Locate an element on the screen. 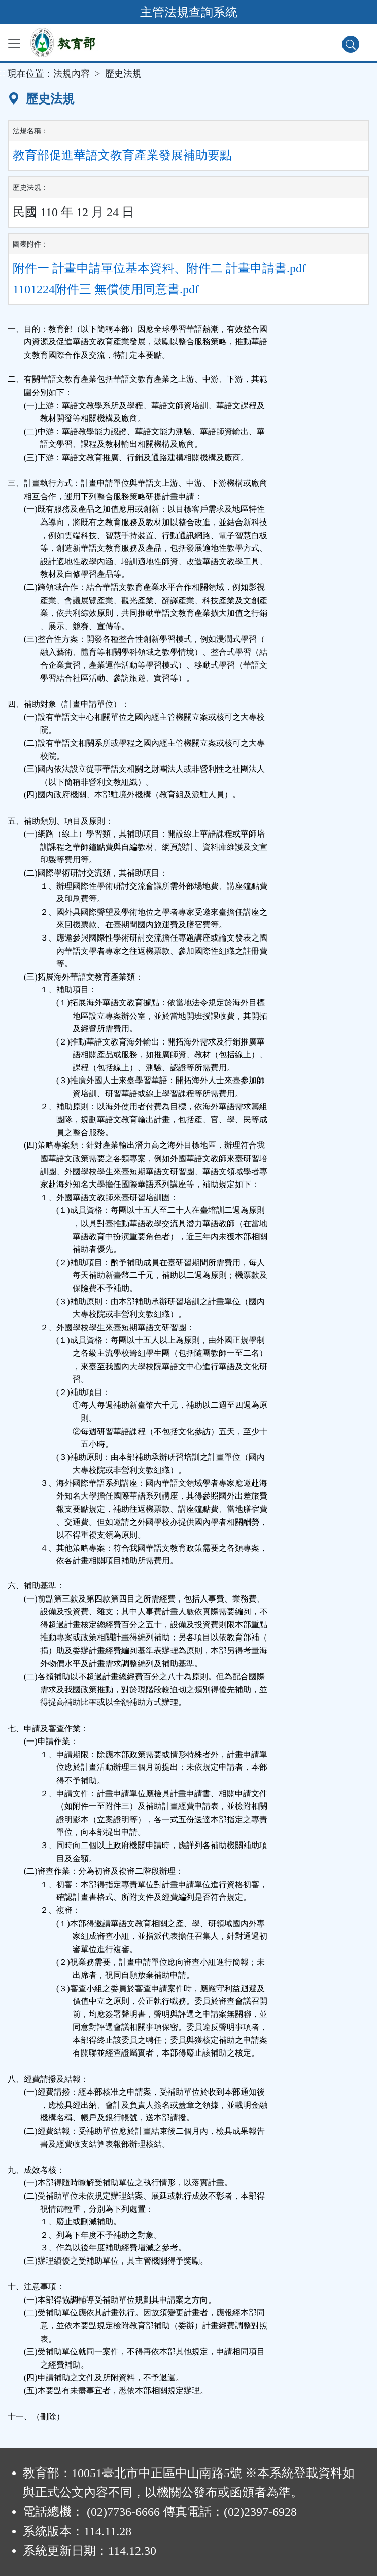 This screenshot has height=2576, width=377. 附件一 計畫申請單位基本資料、附件二 計畫申請書.pdf is located at coordinates (159, 268).